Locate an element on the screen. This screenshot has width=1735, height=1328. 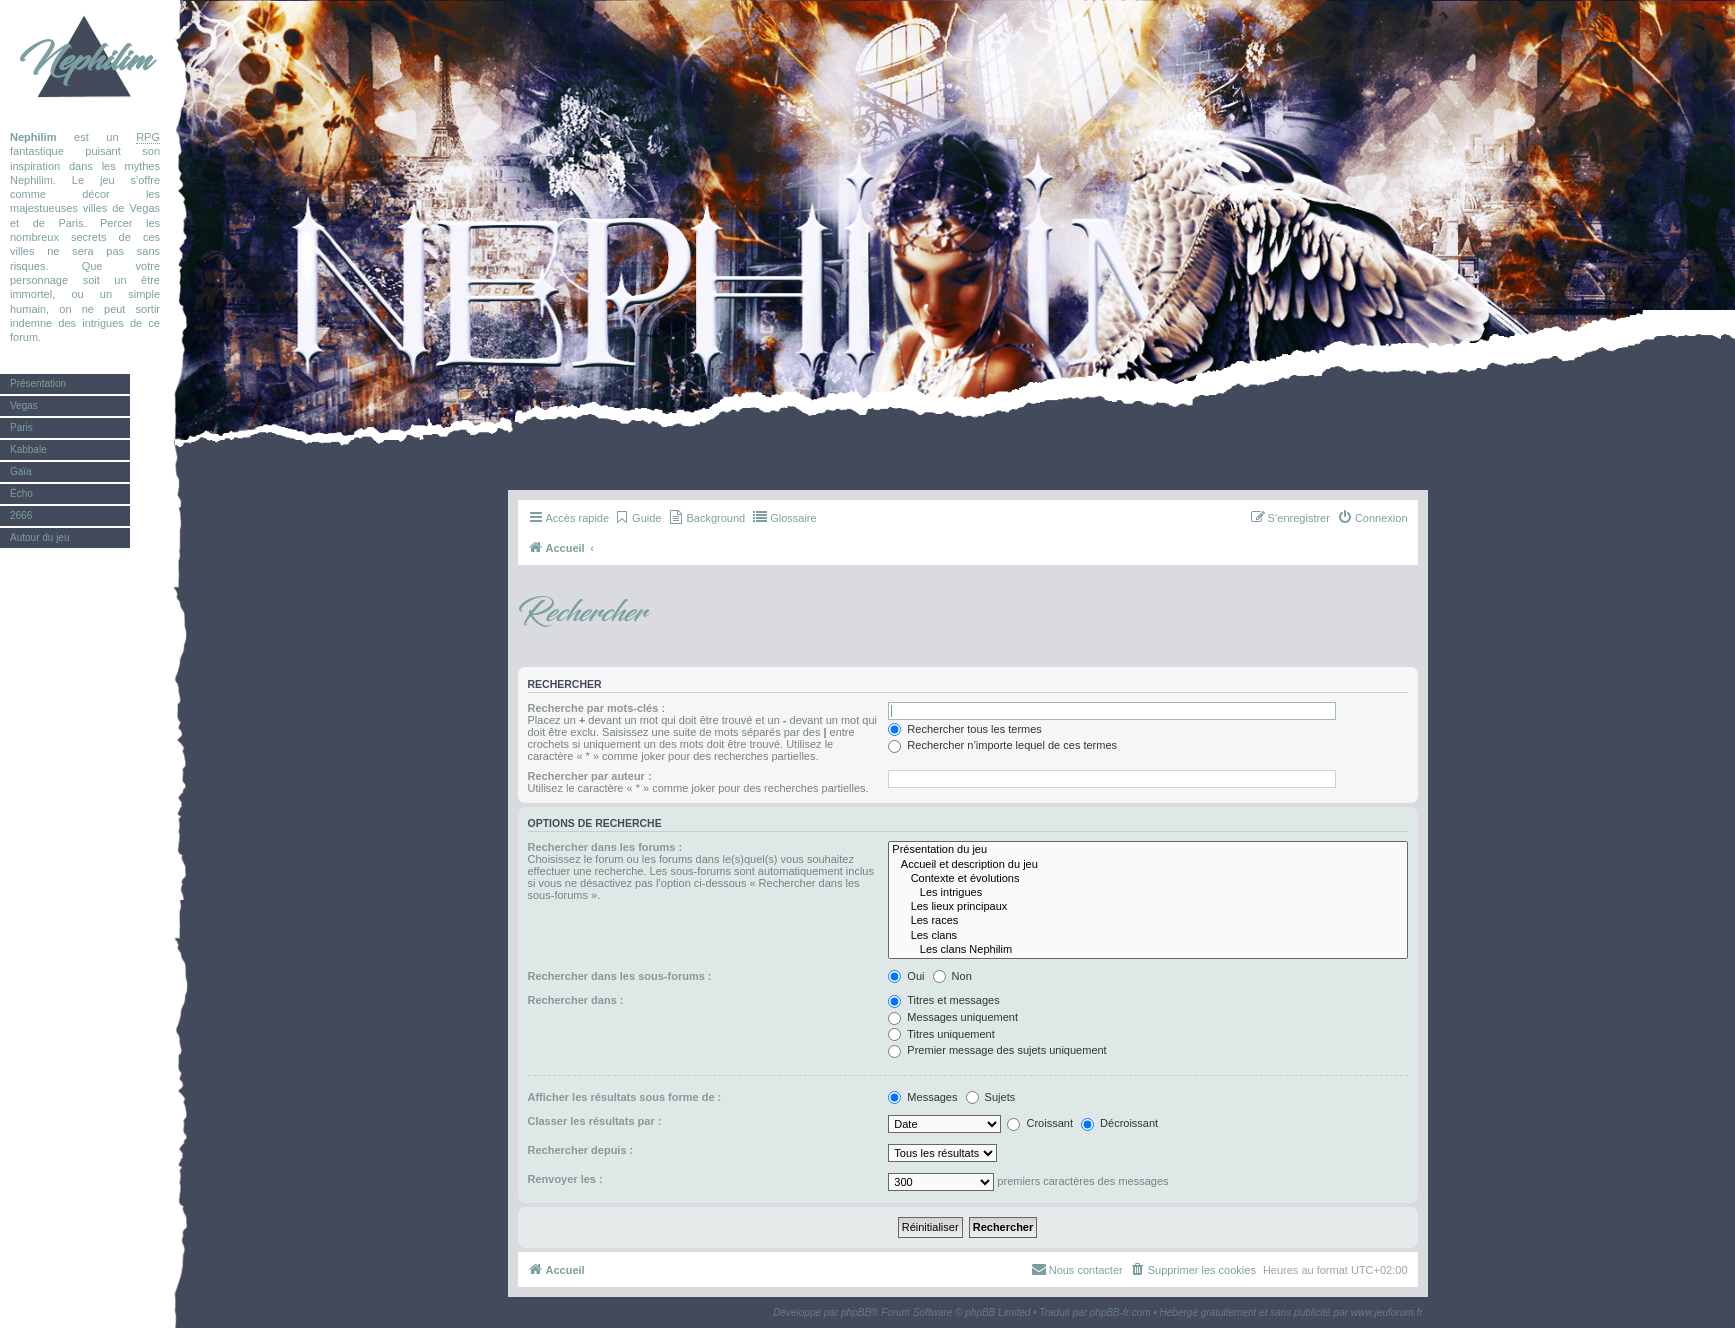
Paris is located at coordinates (21, 427).